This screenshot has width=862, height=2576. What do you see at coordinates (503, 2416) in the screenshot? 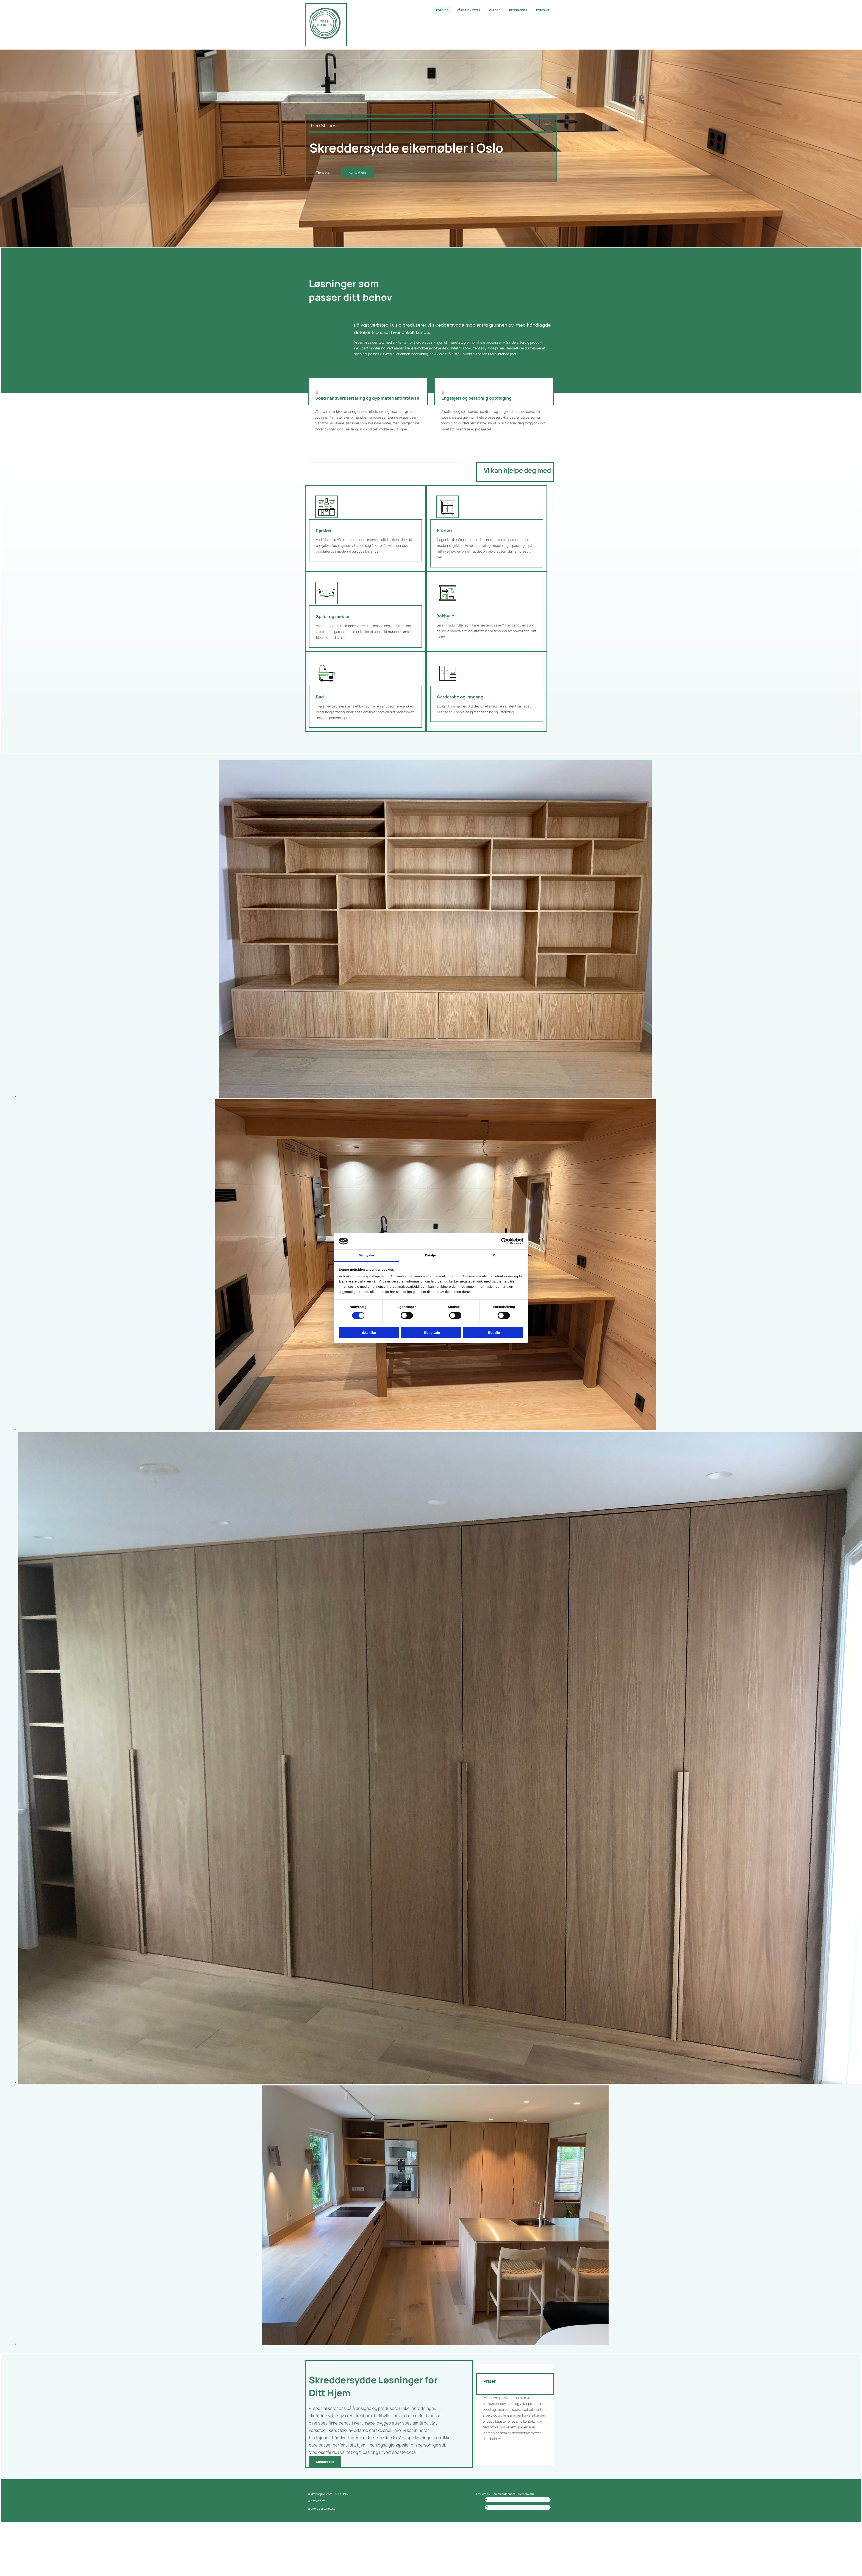
I see `Hjemmesidehuset` at bounding box center [503, 2416].